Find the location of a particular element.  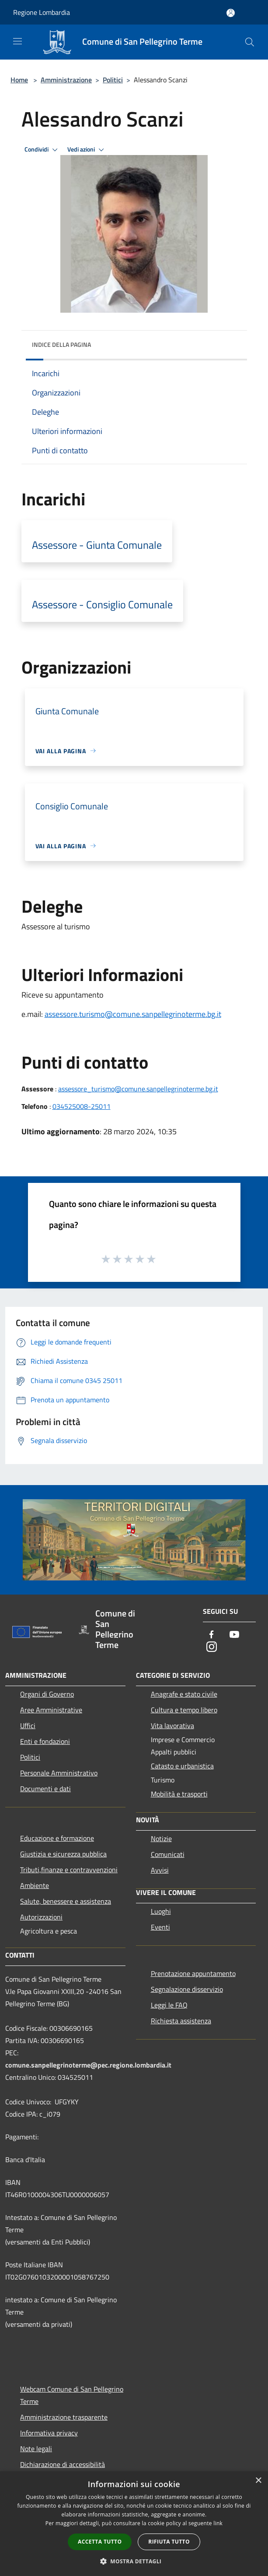

Vedi azioni is located at coordinates (87, 150).